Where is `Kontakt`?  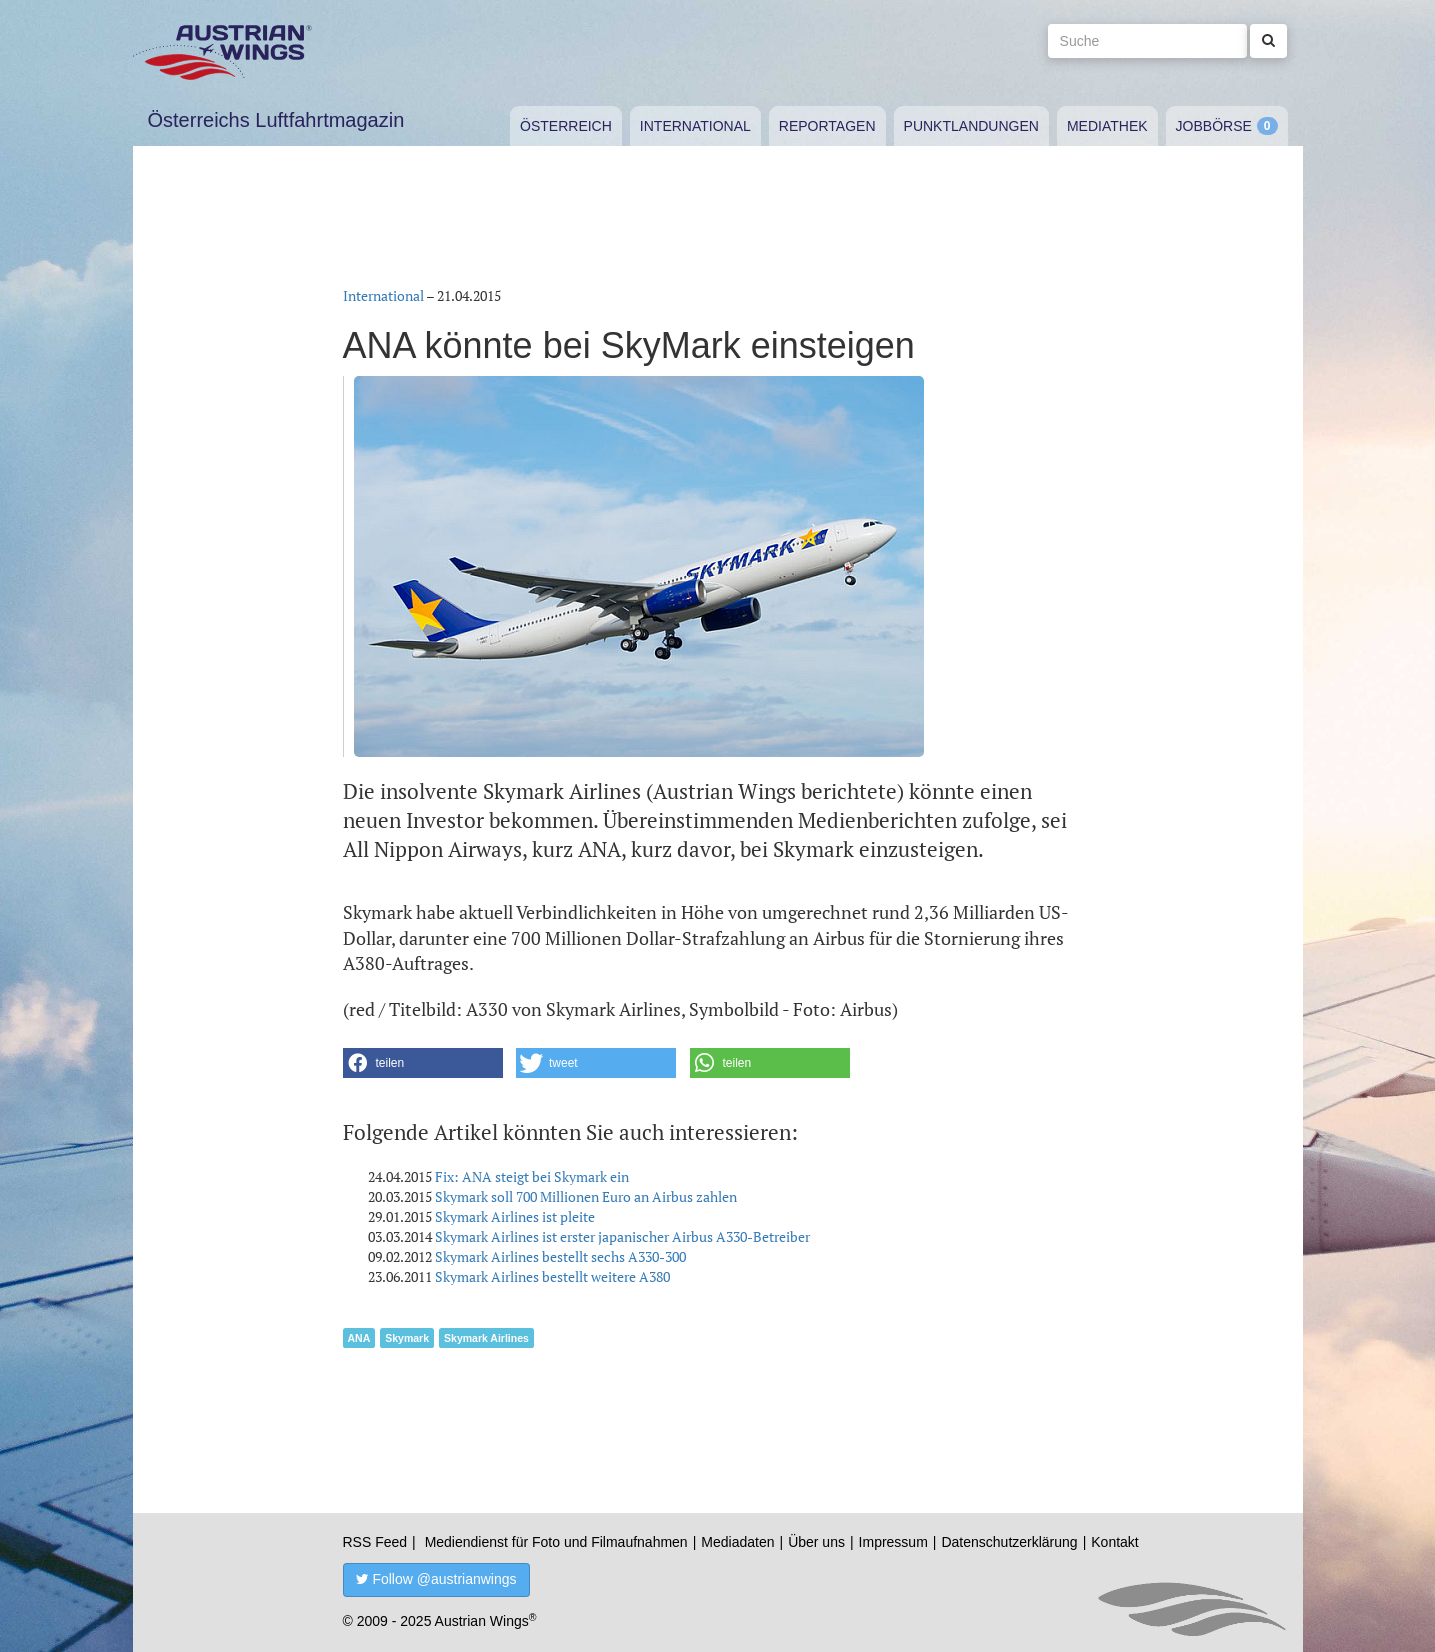
Kontakt is located at coordinates (1114, 1542).